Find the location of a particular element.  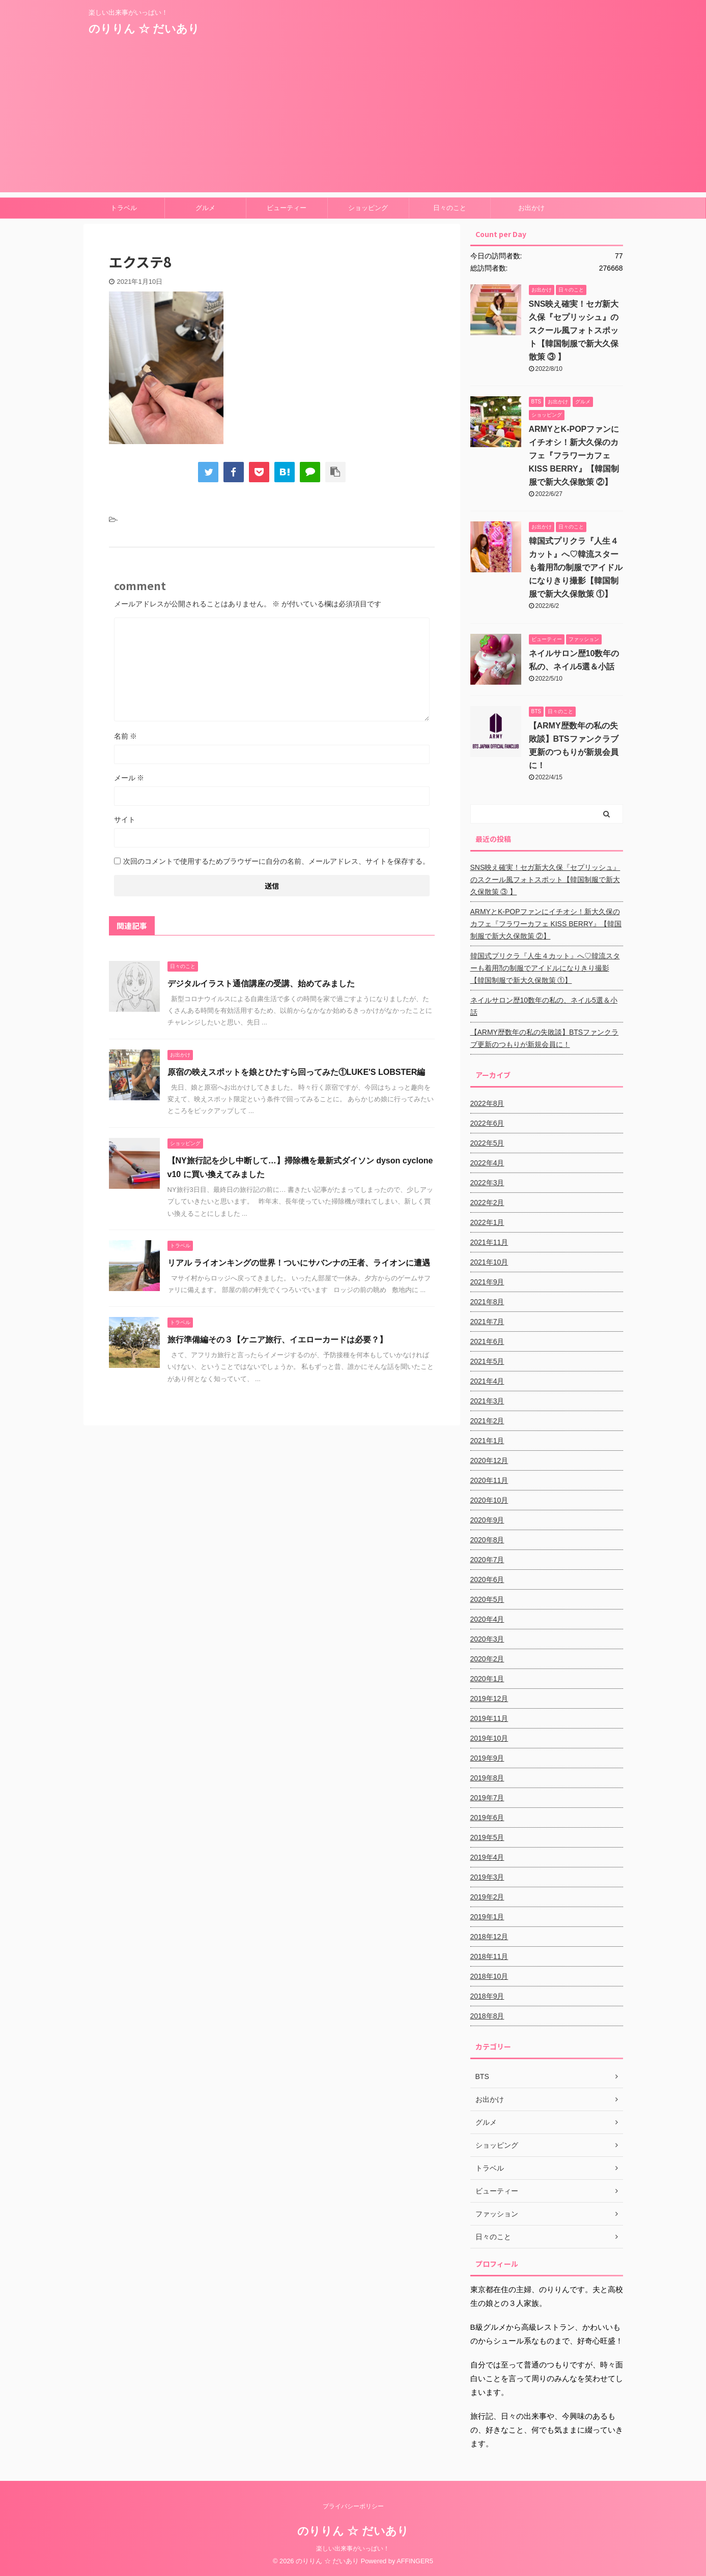

デジタルイラスト通信講座の受講、始めてみました is located at coordinates (261, 983).